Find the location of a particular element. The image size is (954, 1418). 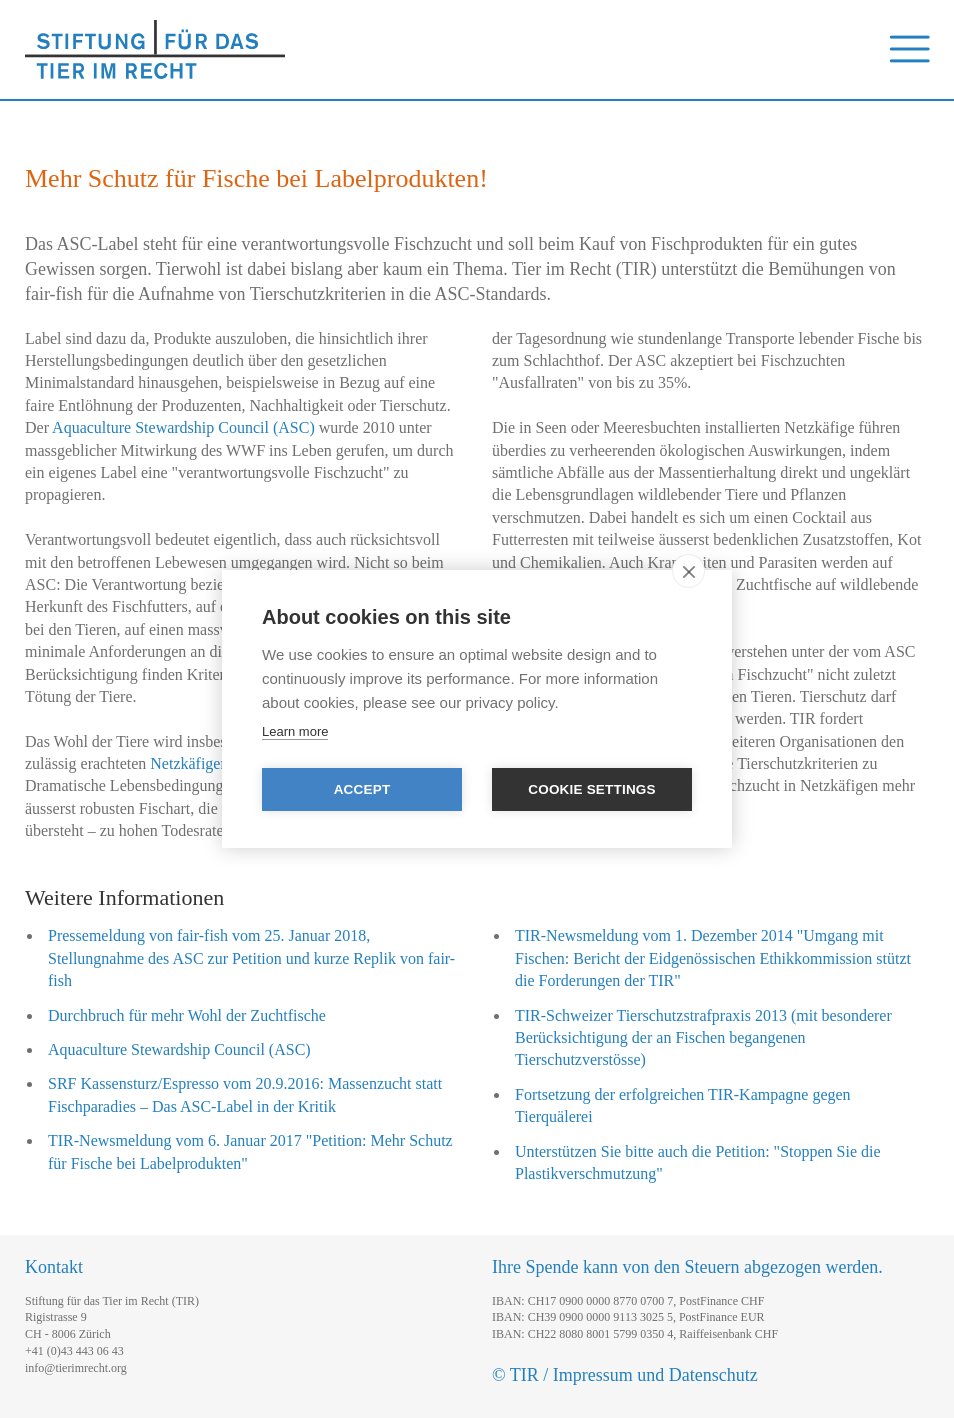

Netzkäfigen is located at coordinates (189, 763).